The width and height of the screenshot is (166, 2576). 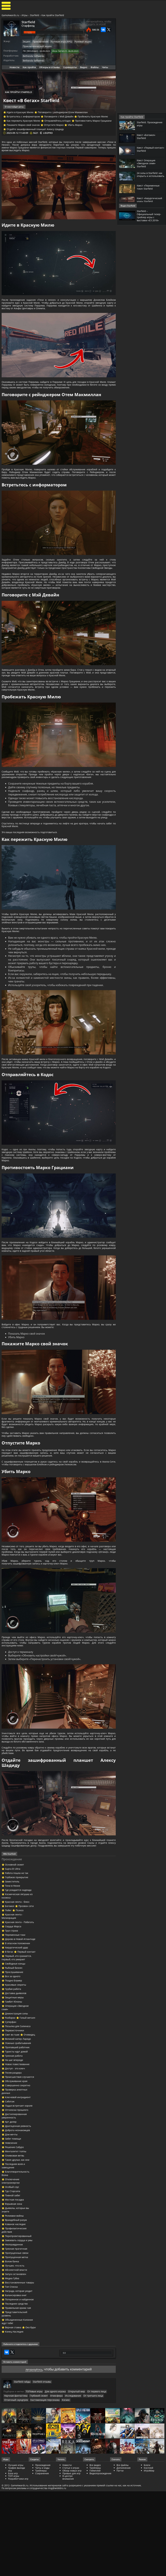 What do you see at coordinates (27, 25) in the screenshot?
I see `Старфилд` at bounding box center [27, 25].